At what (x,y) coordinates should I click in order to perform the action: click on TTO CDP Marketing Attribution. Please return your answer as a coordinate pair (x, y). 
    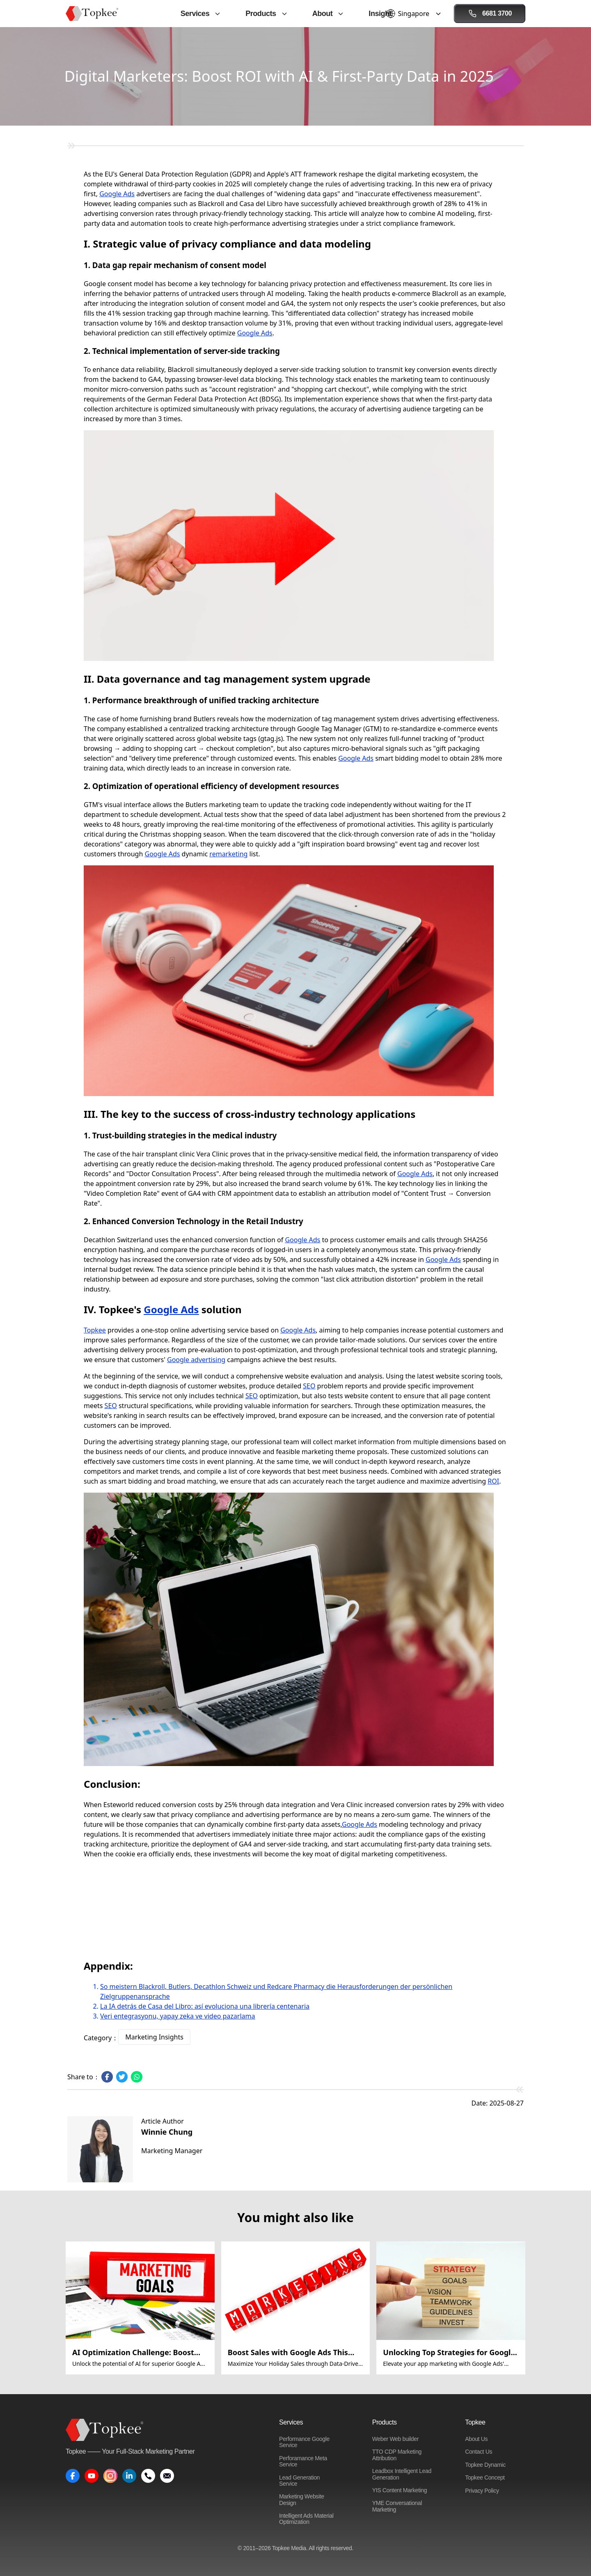
    Looking at the image, I should click on (396, 2454).